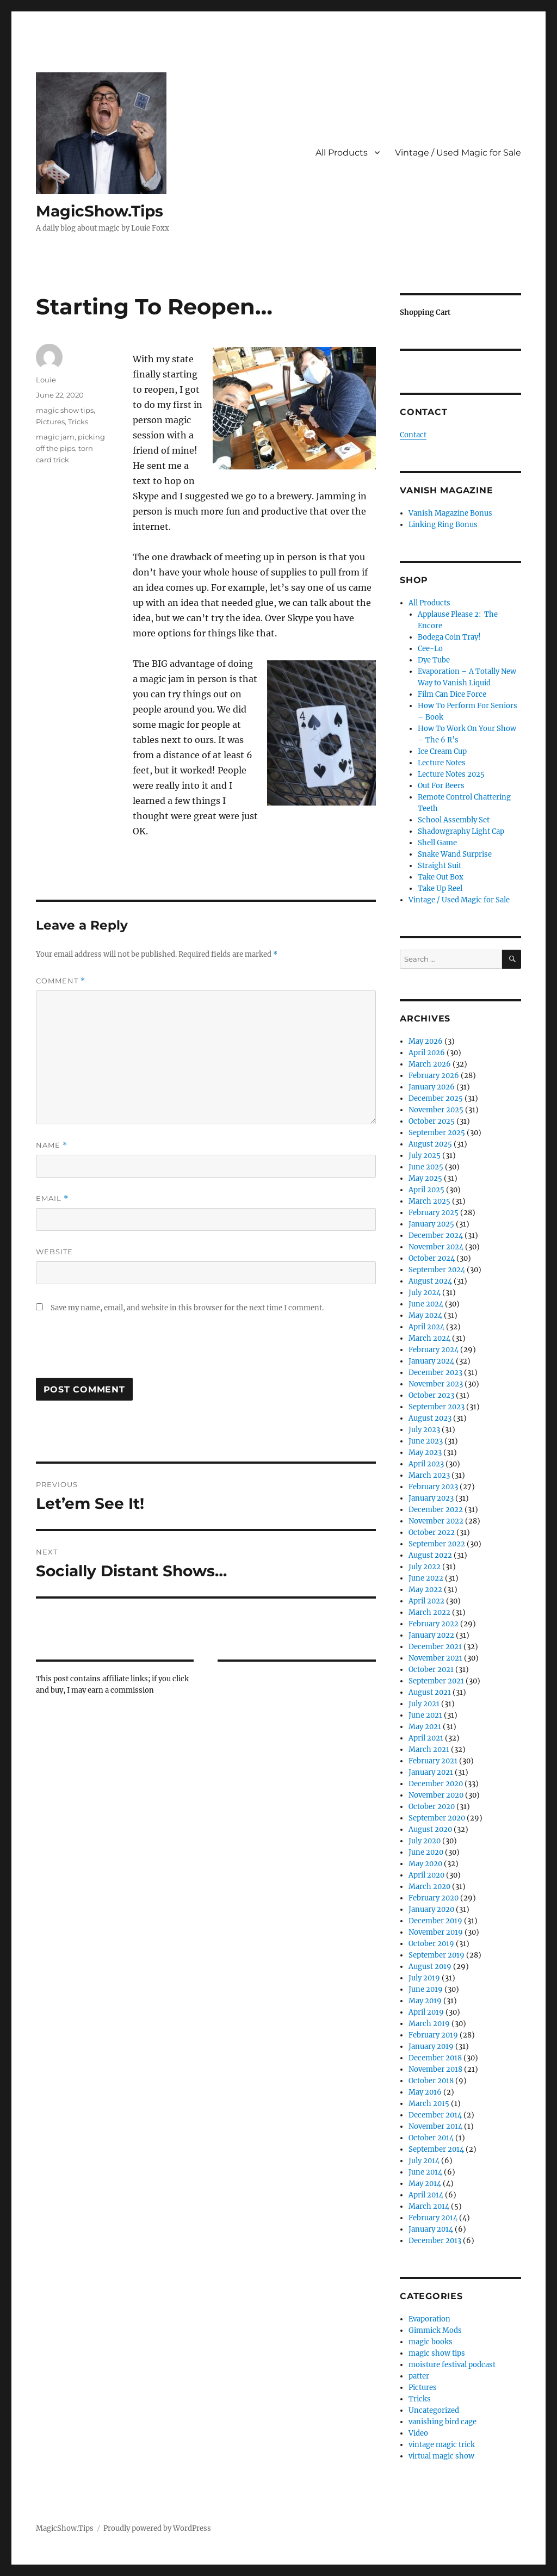  Describe the element at coordinates (436, 1247) in the screenshot. I see `November 2024` at that location.